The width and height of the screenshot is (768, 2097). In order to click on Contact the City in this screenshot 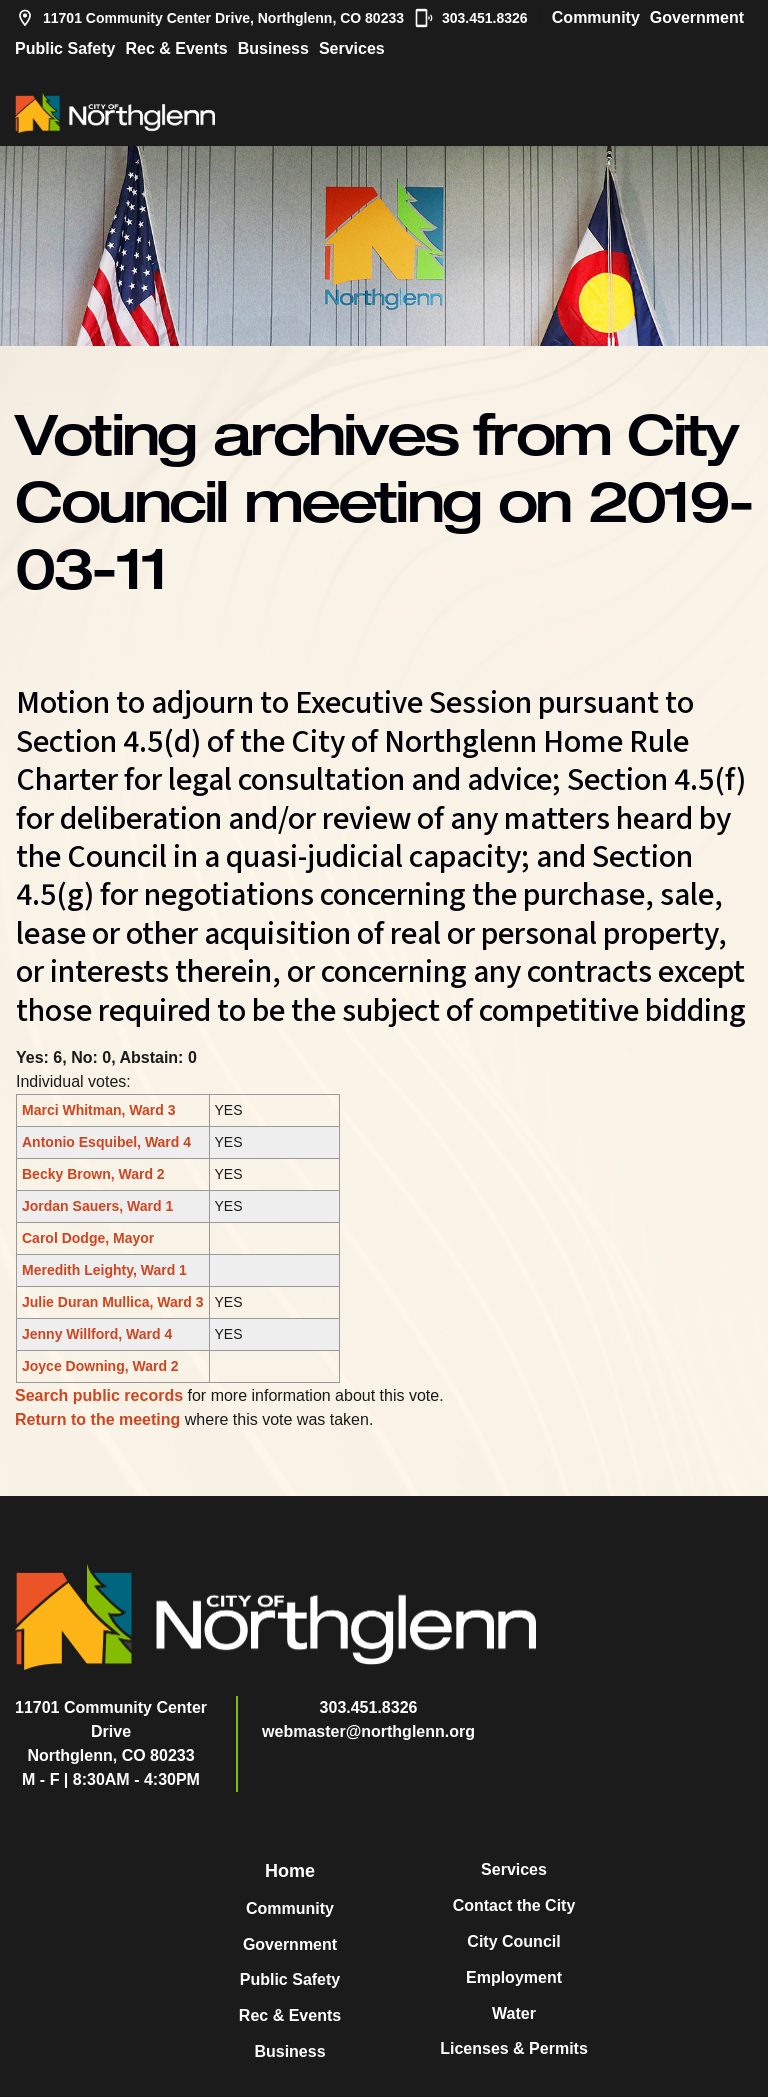, I will do `click(514, 1905)`.